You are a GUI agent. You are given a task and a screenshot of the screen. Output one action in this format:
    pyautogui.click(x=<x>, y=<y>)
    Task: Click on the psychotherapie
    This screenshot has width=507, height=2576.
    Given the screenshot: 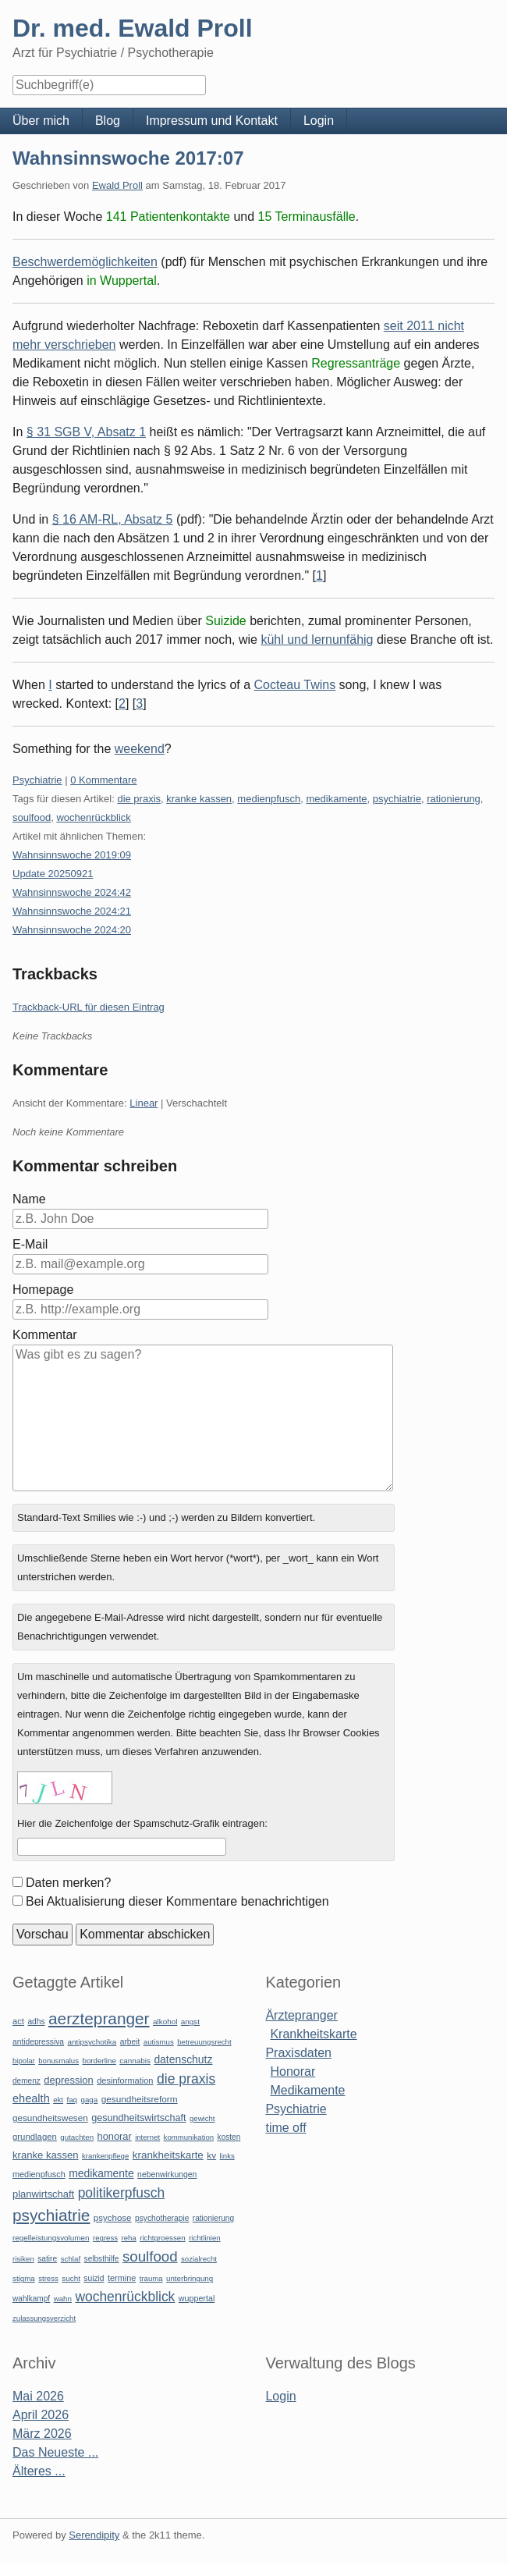 What is the action you would take?
    pyautogui.click(x=162, y=2218)
    